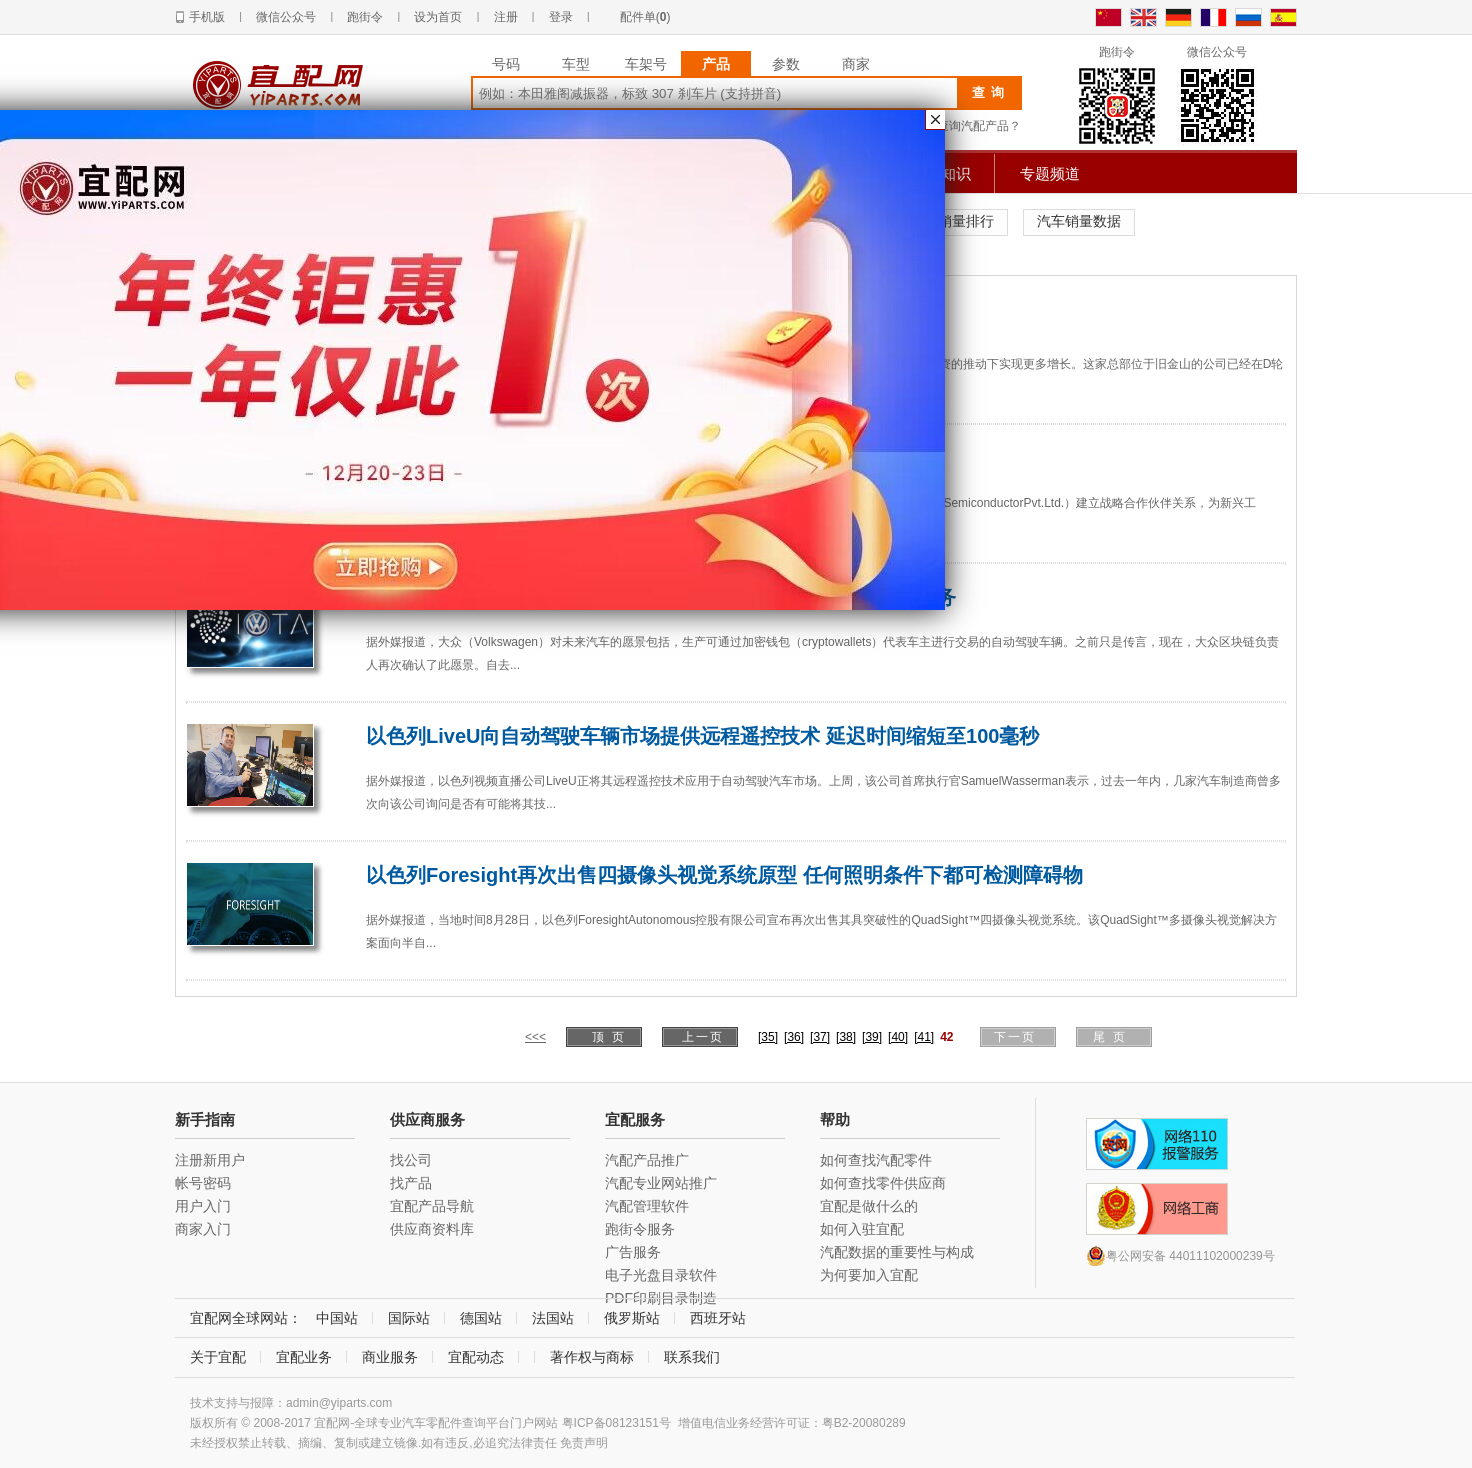 The width and height of the screenshot is (1472, 1468). What do you see at coordinates (646, 64) in the screenshot?
I see `车架号` at bounding box center [646, 64].